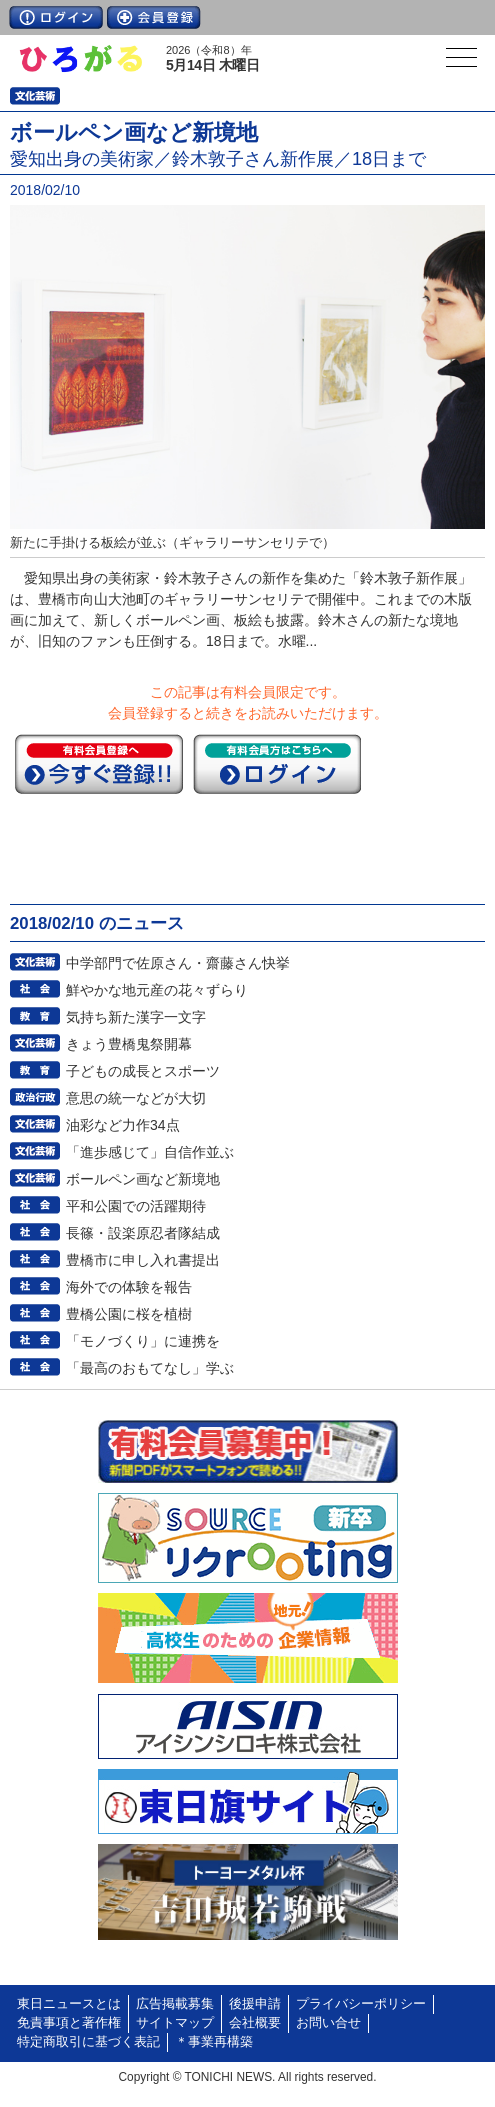  What do you see at coordinates (143, 1071) in the screenshot?
I see `子どもの成長とスポーツ` at bounding box center [143, 1071].